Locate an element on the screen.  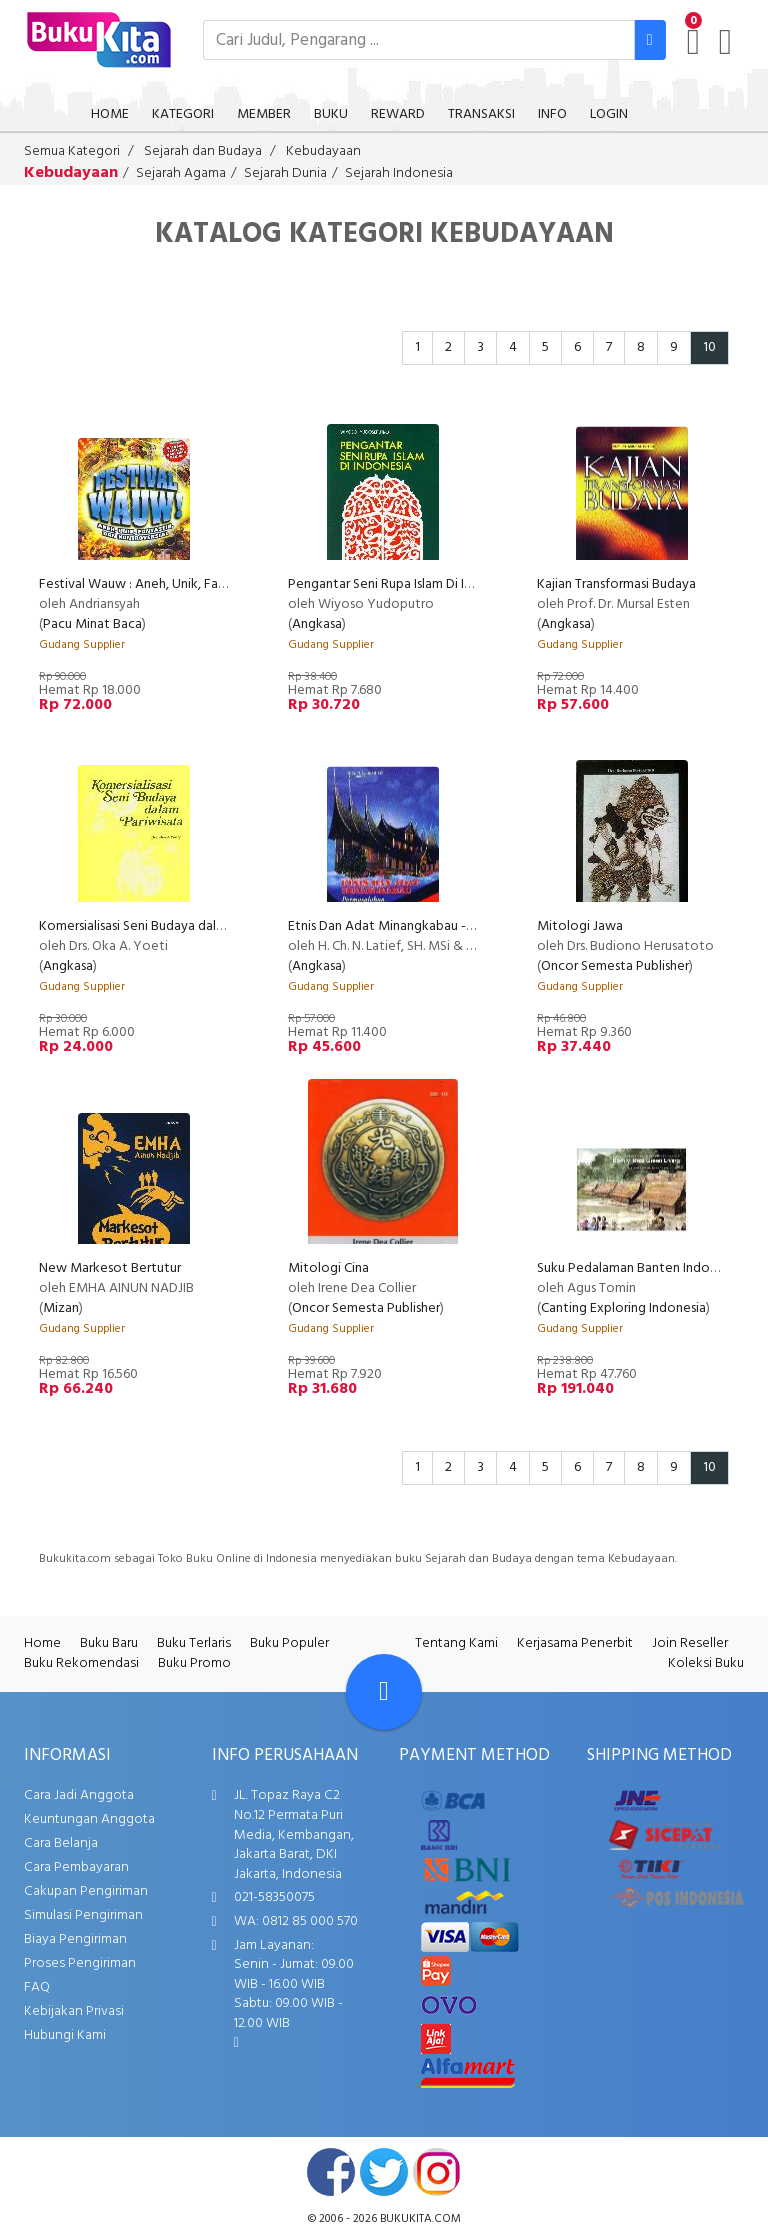
instagram is located at coordinates (437, 2172).